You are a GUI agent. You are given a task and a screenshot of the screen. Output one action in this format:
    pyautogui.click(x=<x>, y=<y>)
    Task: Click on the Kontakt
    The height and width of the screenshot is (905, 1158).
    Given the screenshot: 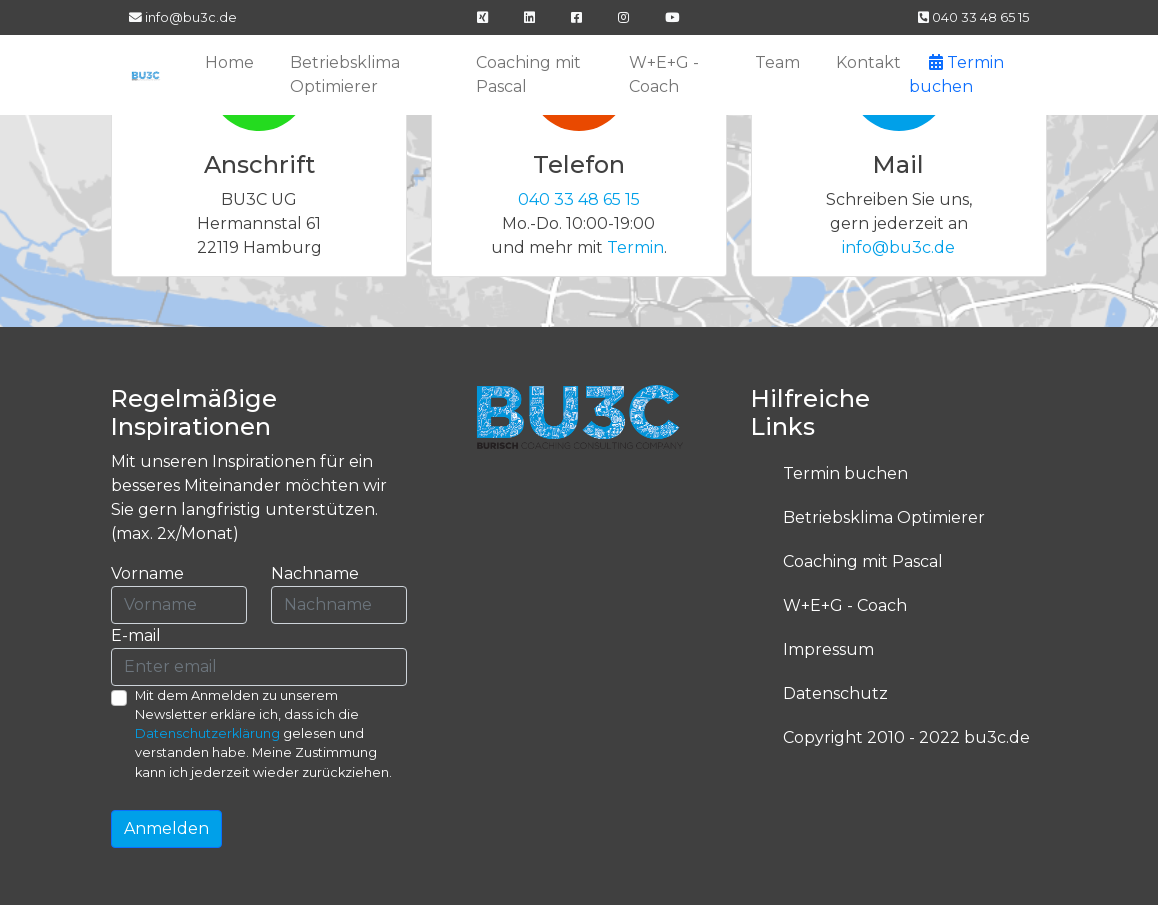 What is the action you would take?
    pyautogui.click(x=868, y=62)
    